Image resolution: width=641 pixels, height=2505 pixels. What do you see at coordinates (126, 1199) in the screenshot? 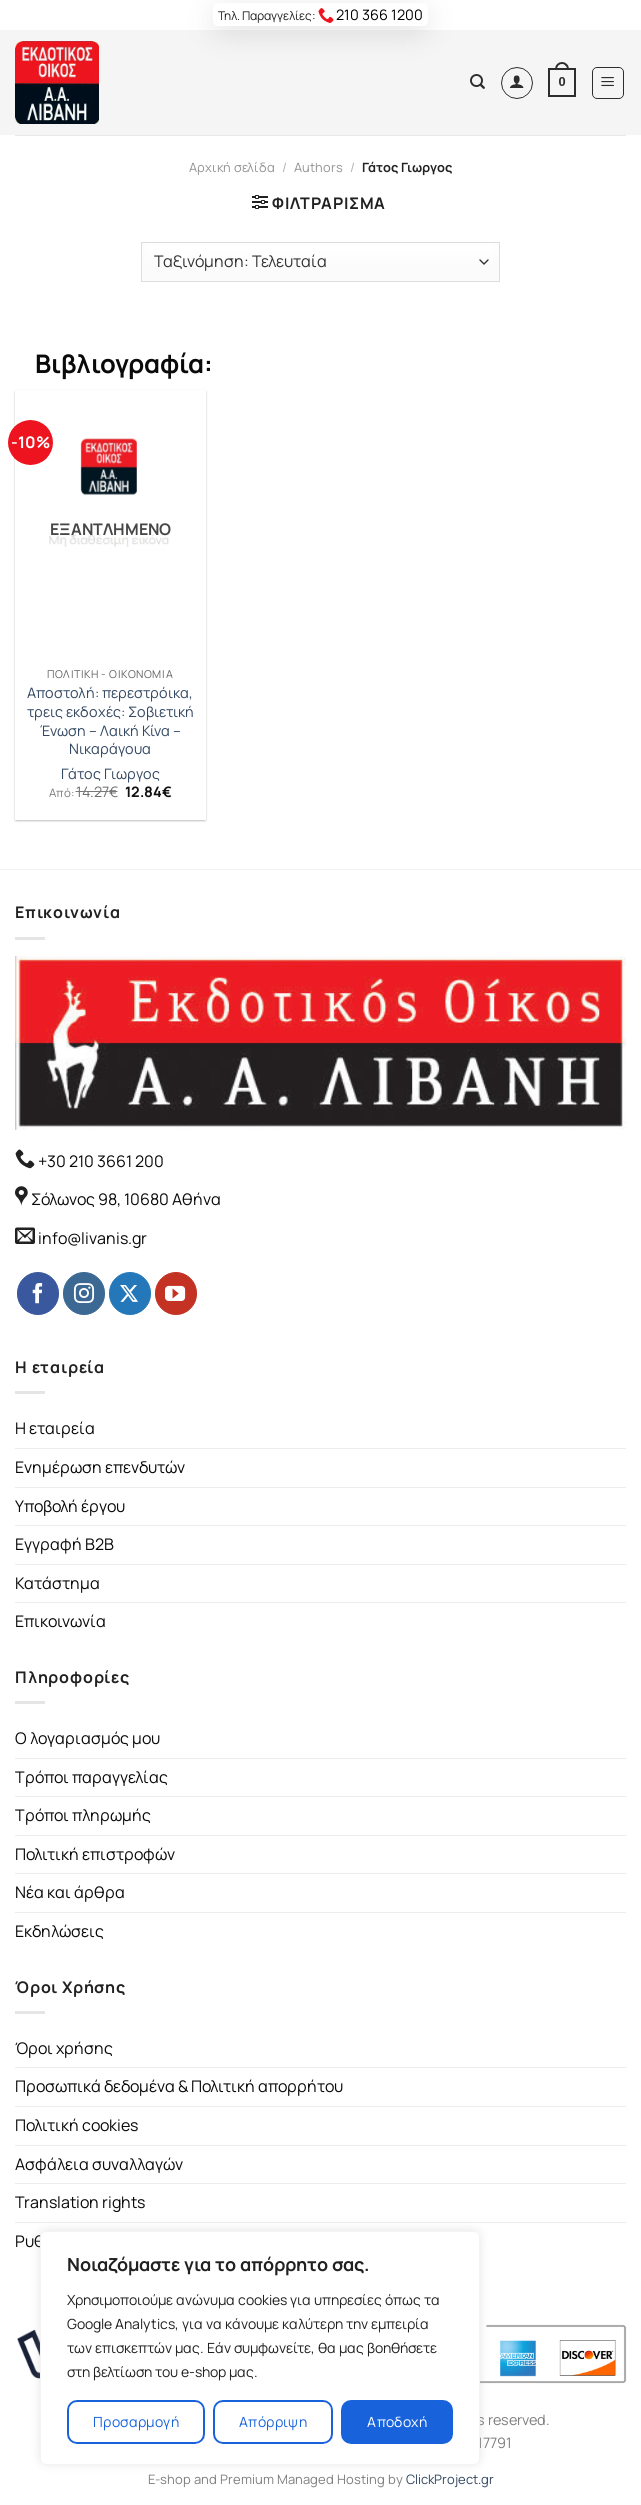
I see `Σόλωνος 98, 10680 Αθήνα` at bounding box center [126, 1199].